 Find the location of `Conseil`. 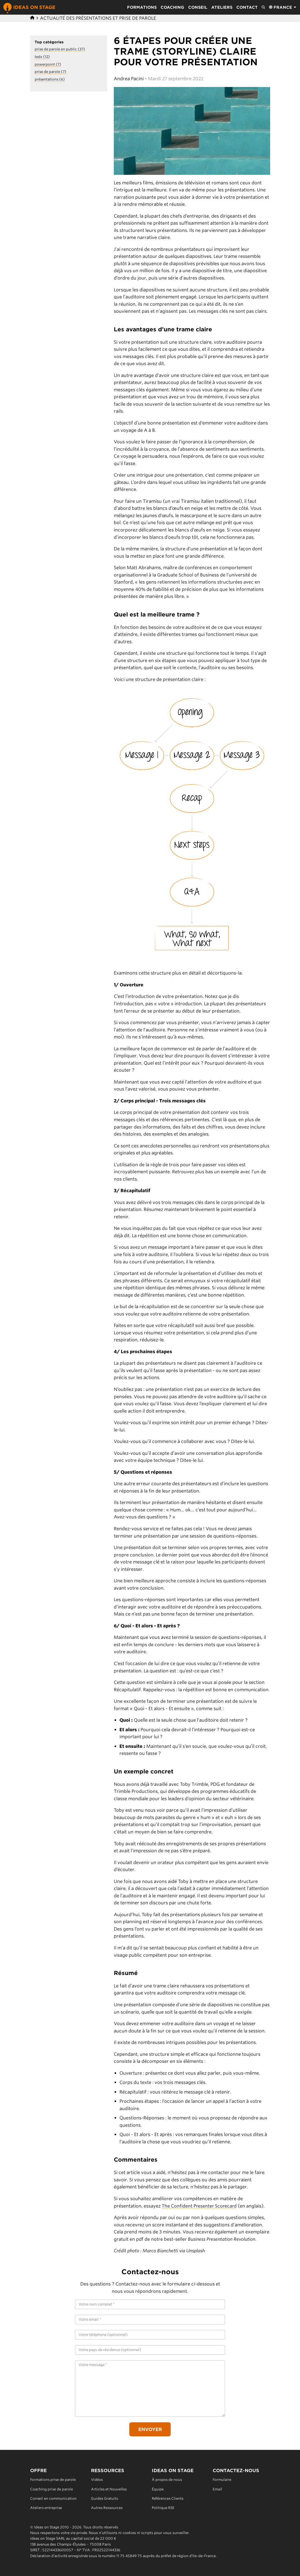

Conseil is located at coordinates (197, 7).